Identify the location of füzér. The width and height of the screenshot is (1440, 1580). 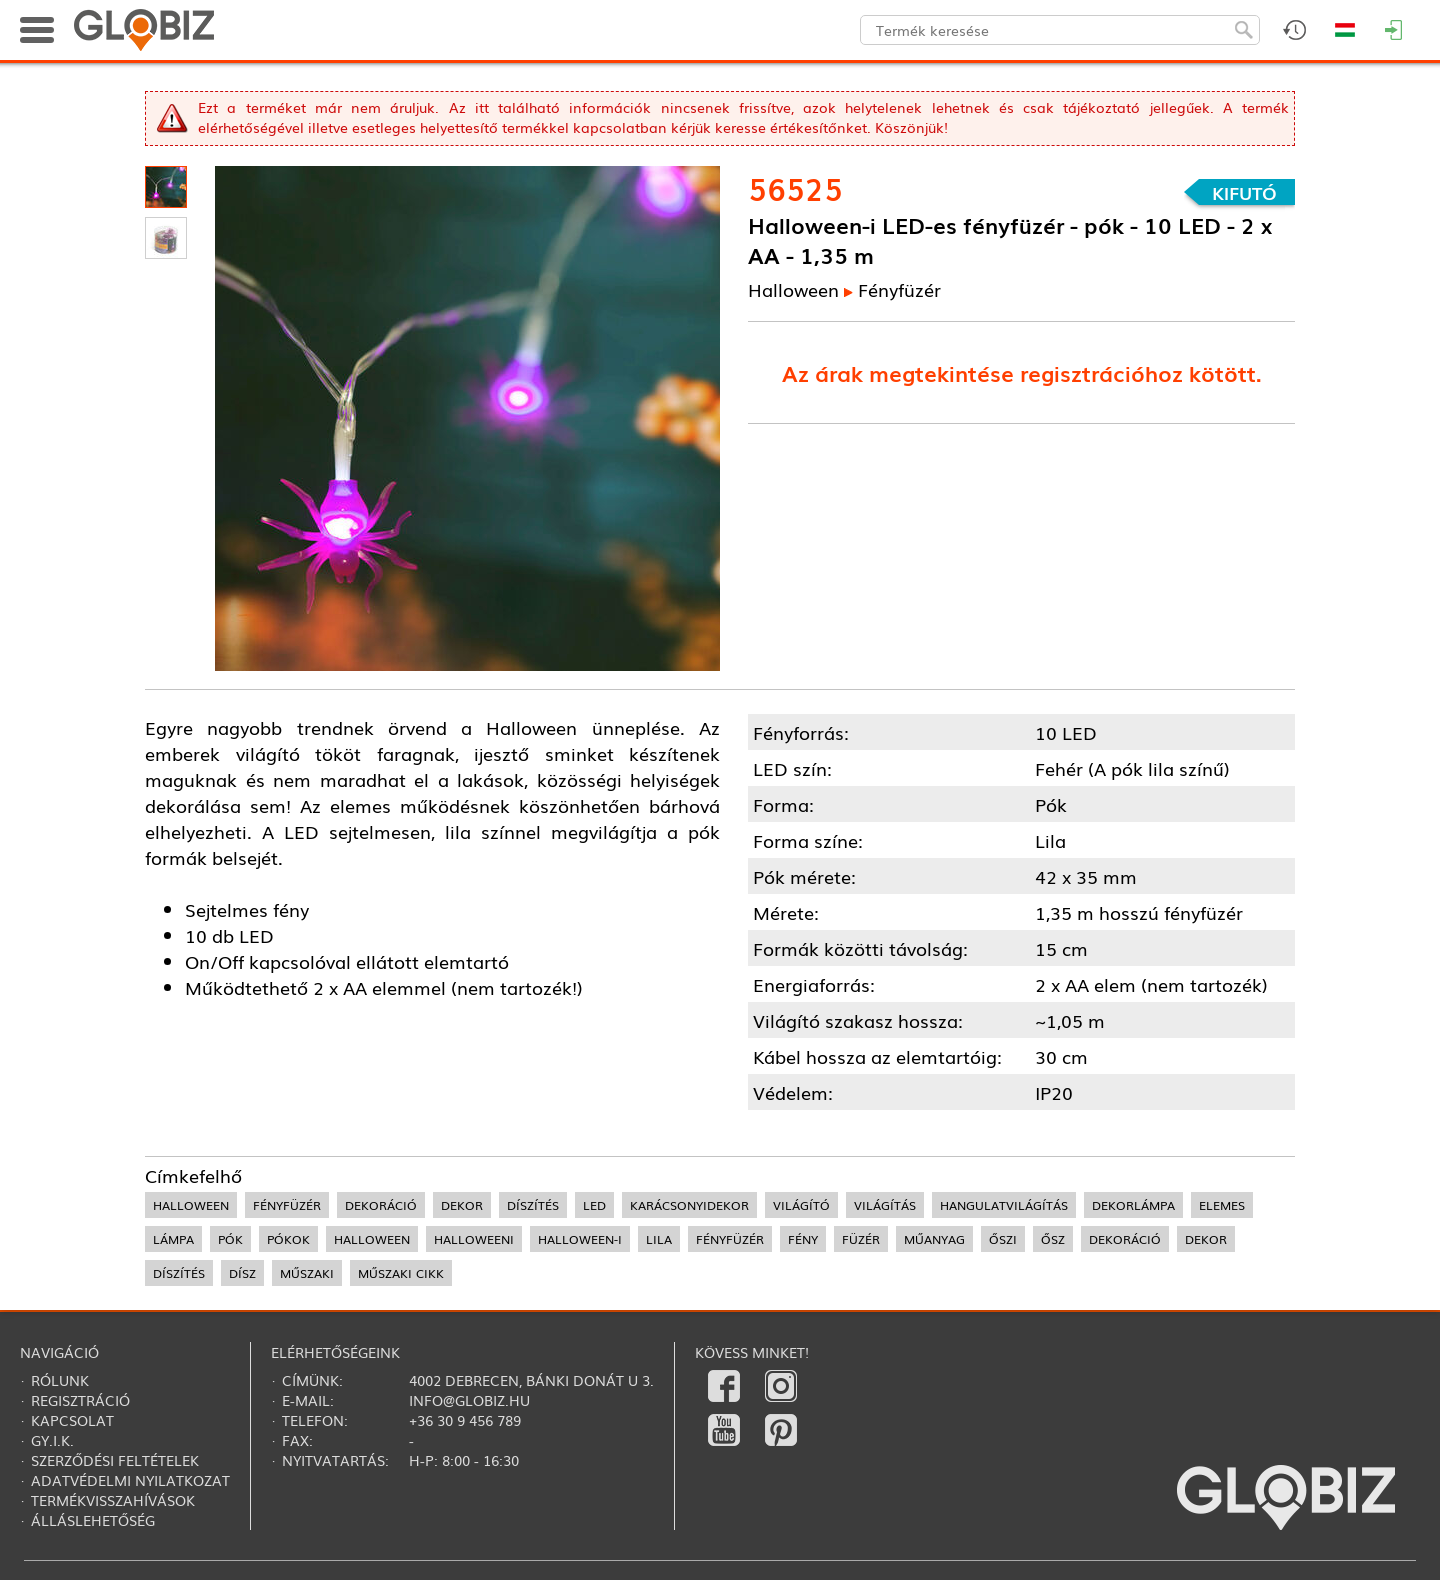
(861, 1239).